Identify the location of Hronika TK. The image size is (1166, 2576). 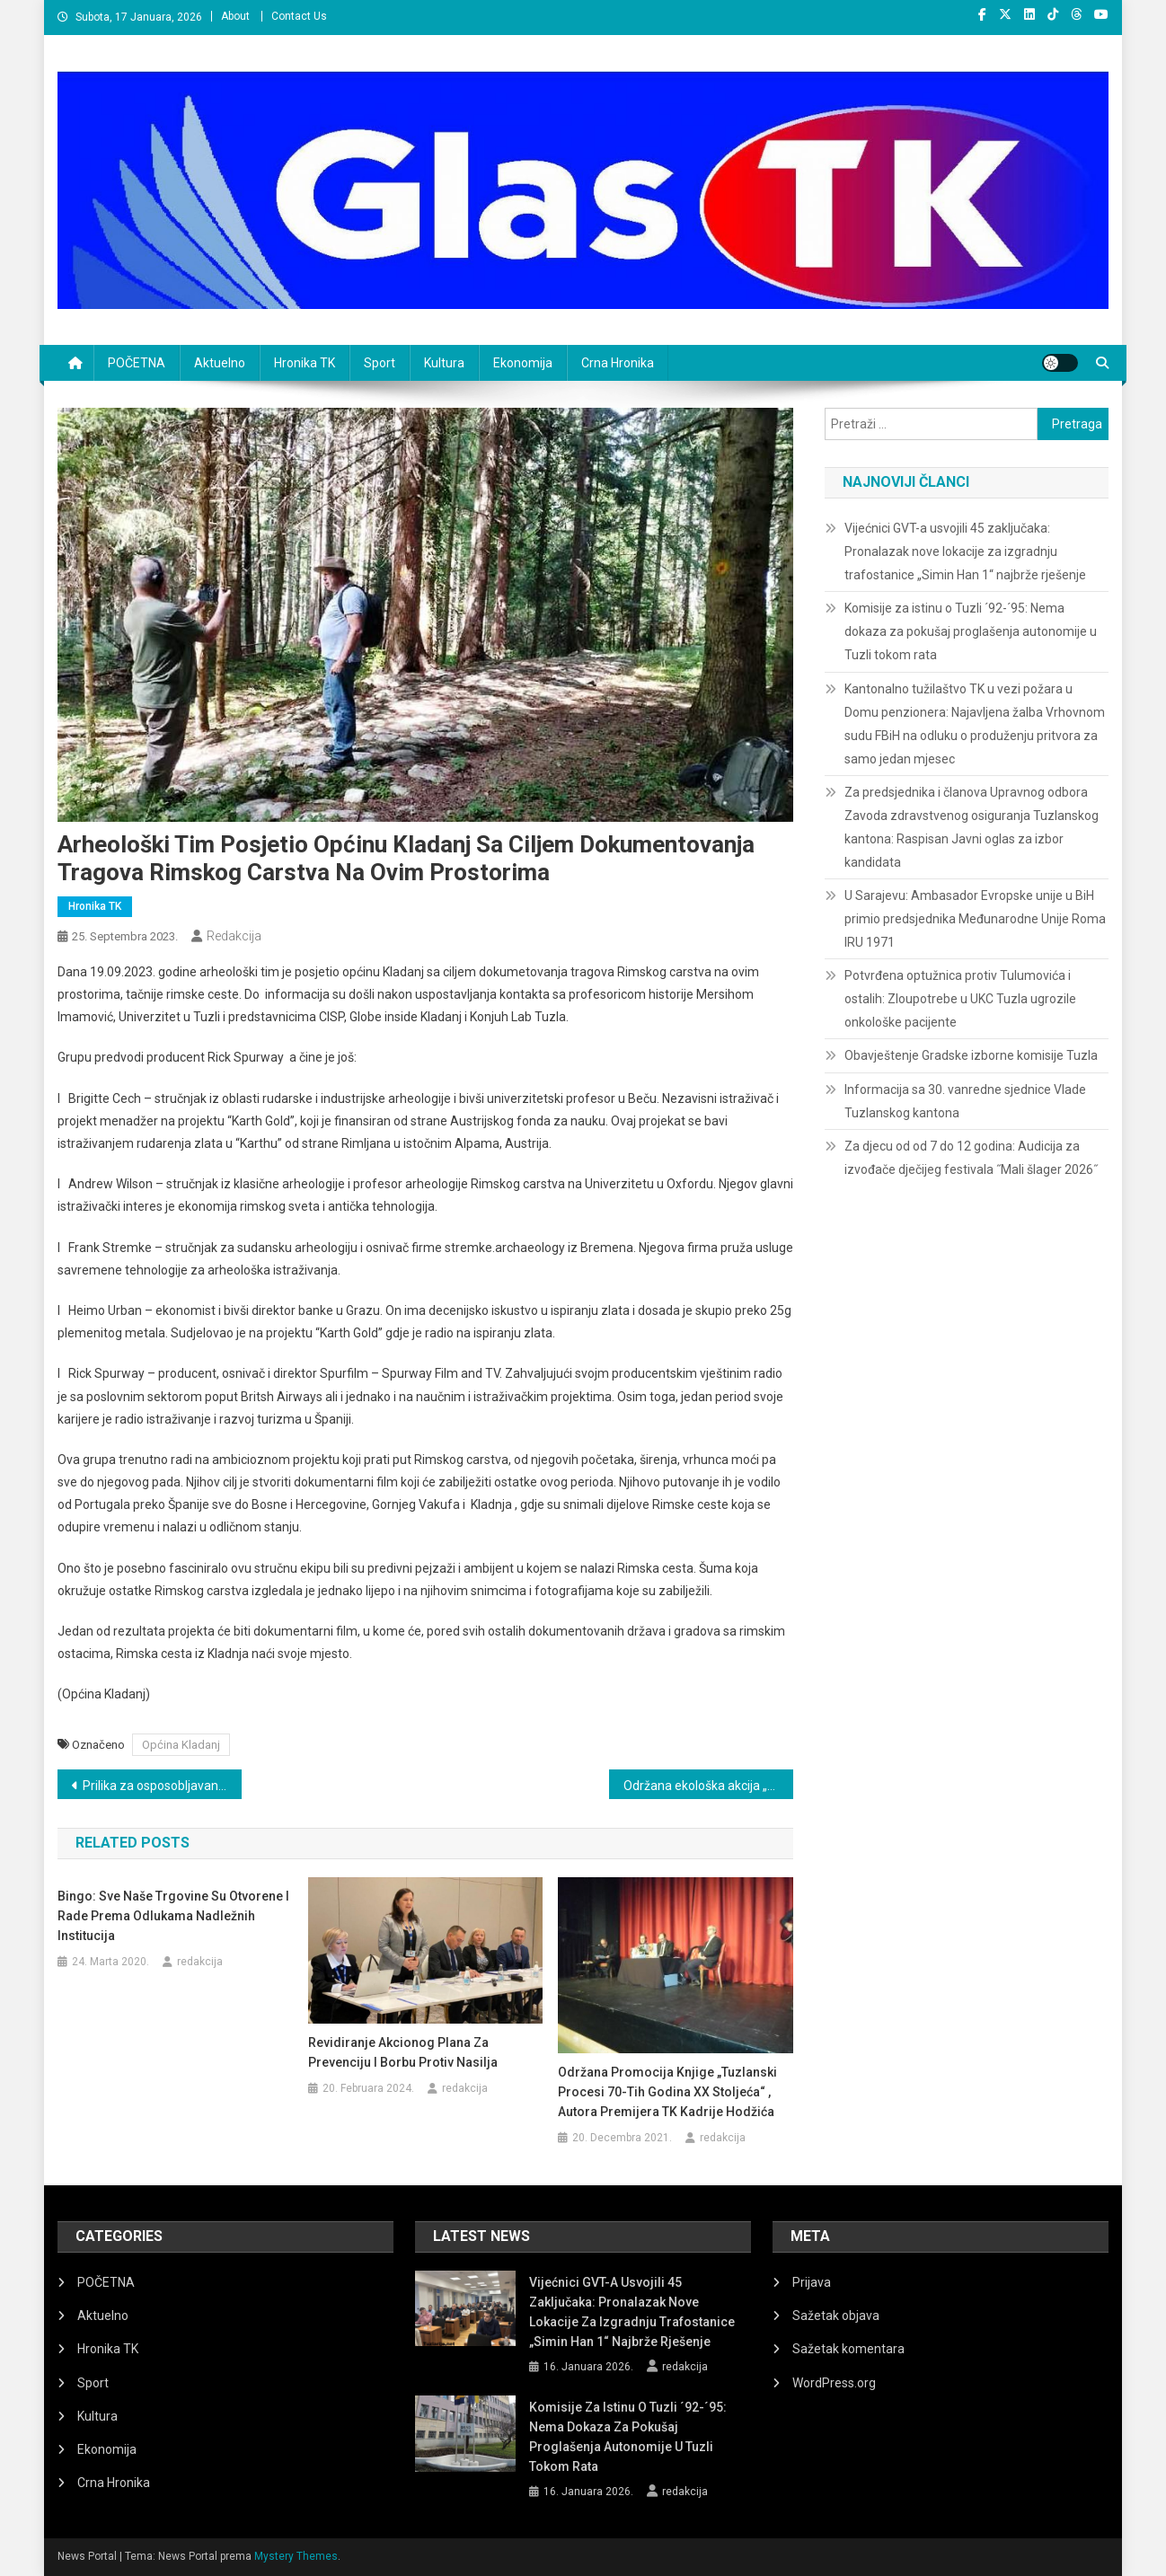
(304, 363).